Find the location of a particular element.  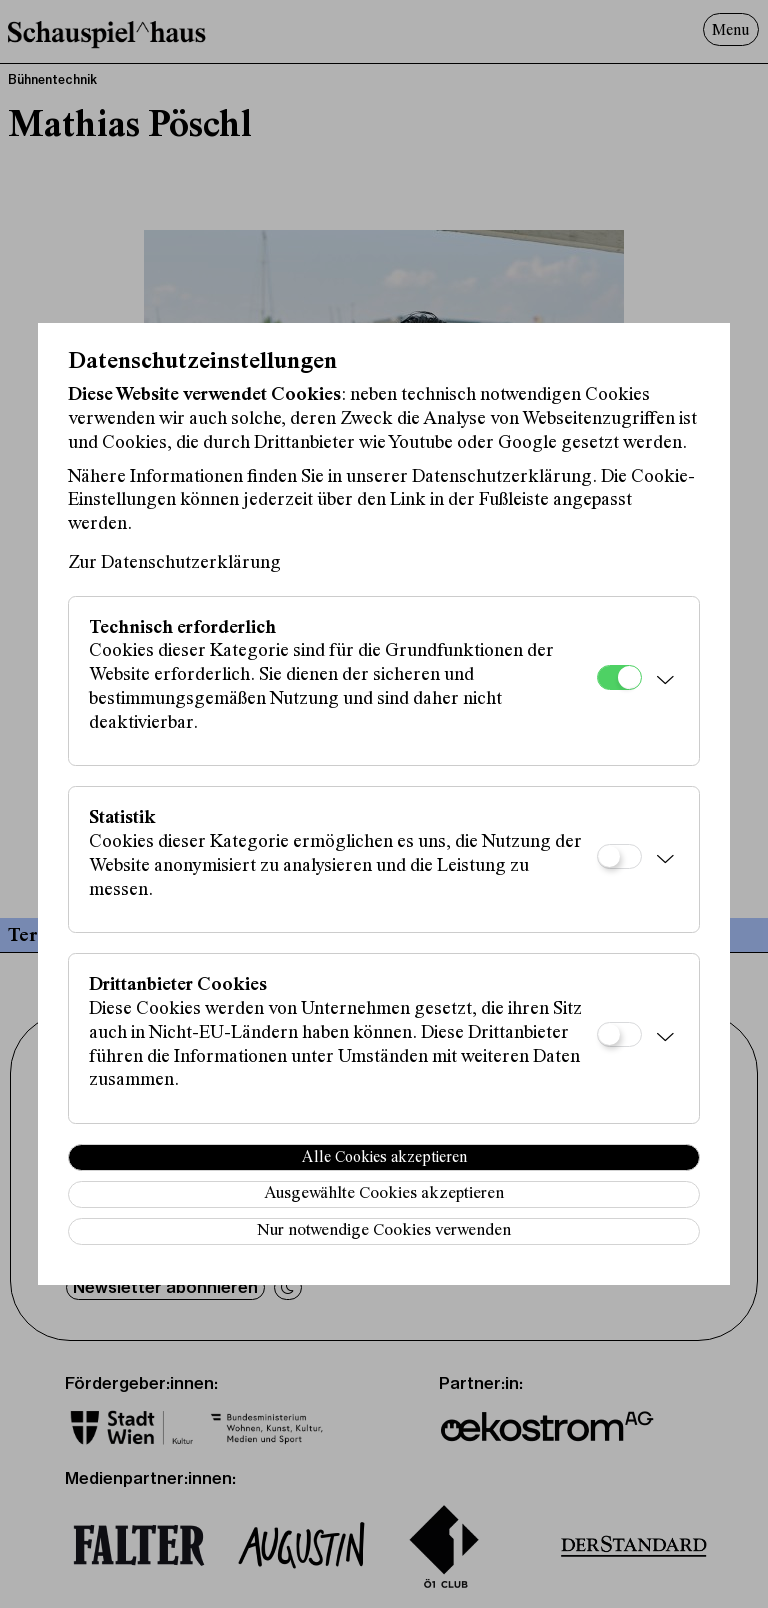

Alle Cookies akzeptieren is located at coordinates (384, 1158).